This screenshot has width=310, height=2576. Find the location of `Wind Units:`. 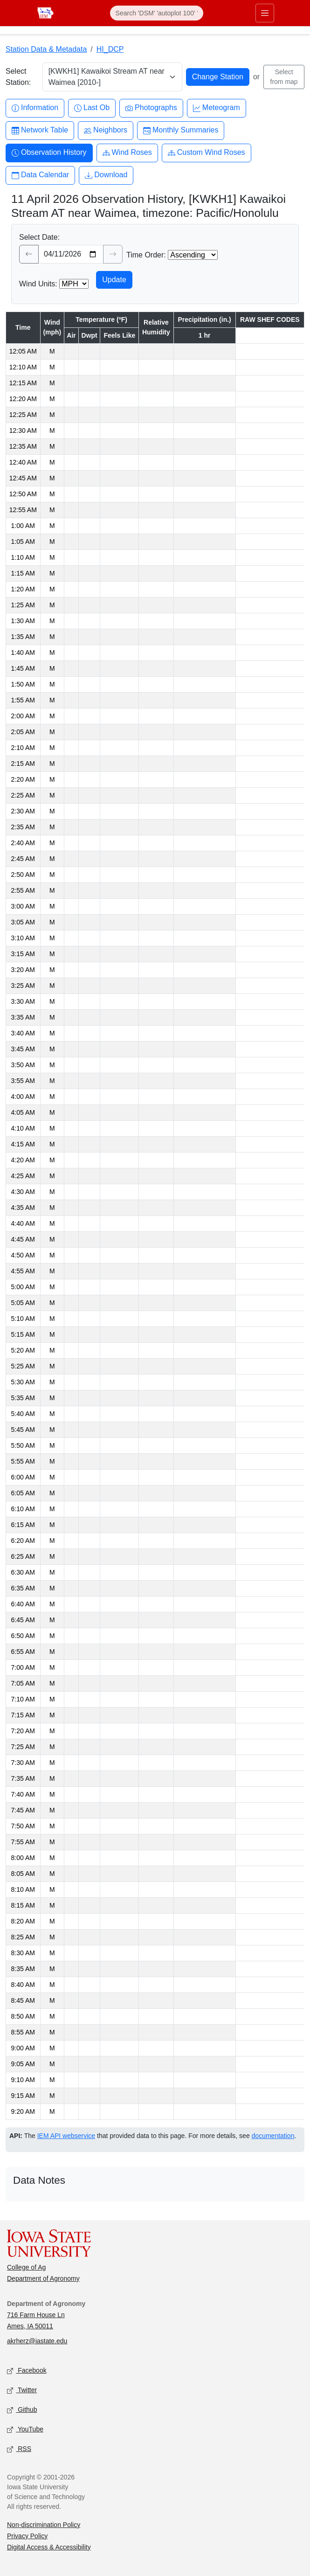

Wind Units: is located at coordinates (38, 284).